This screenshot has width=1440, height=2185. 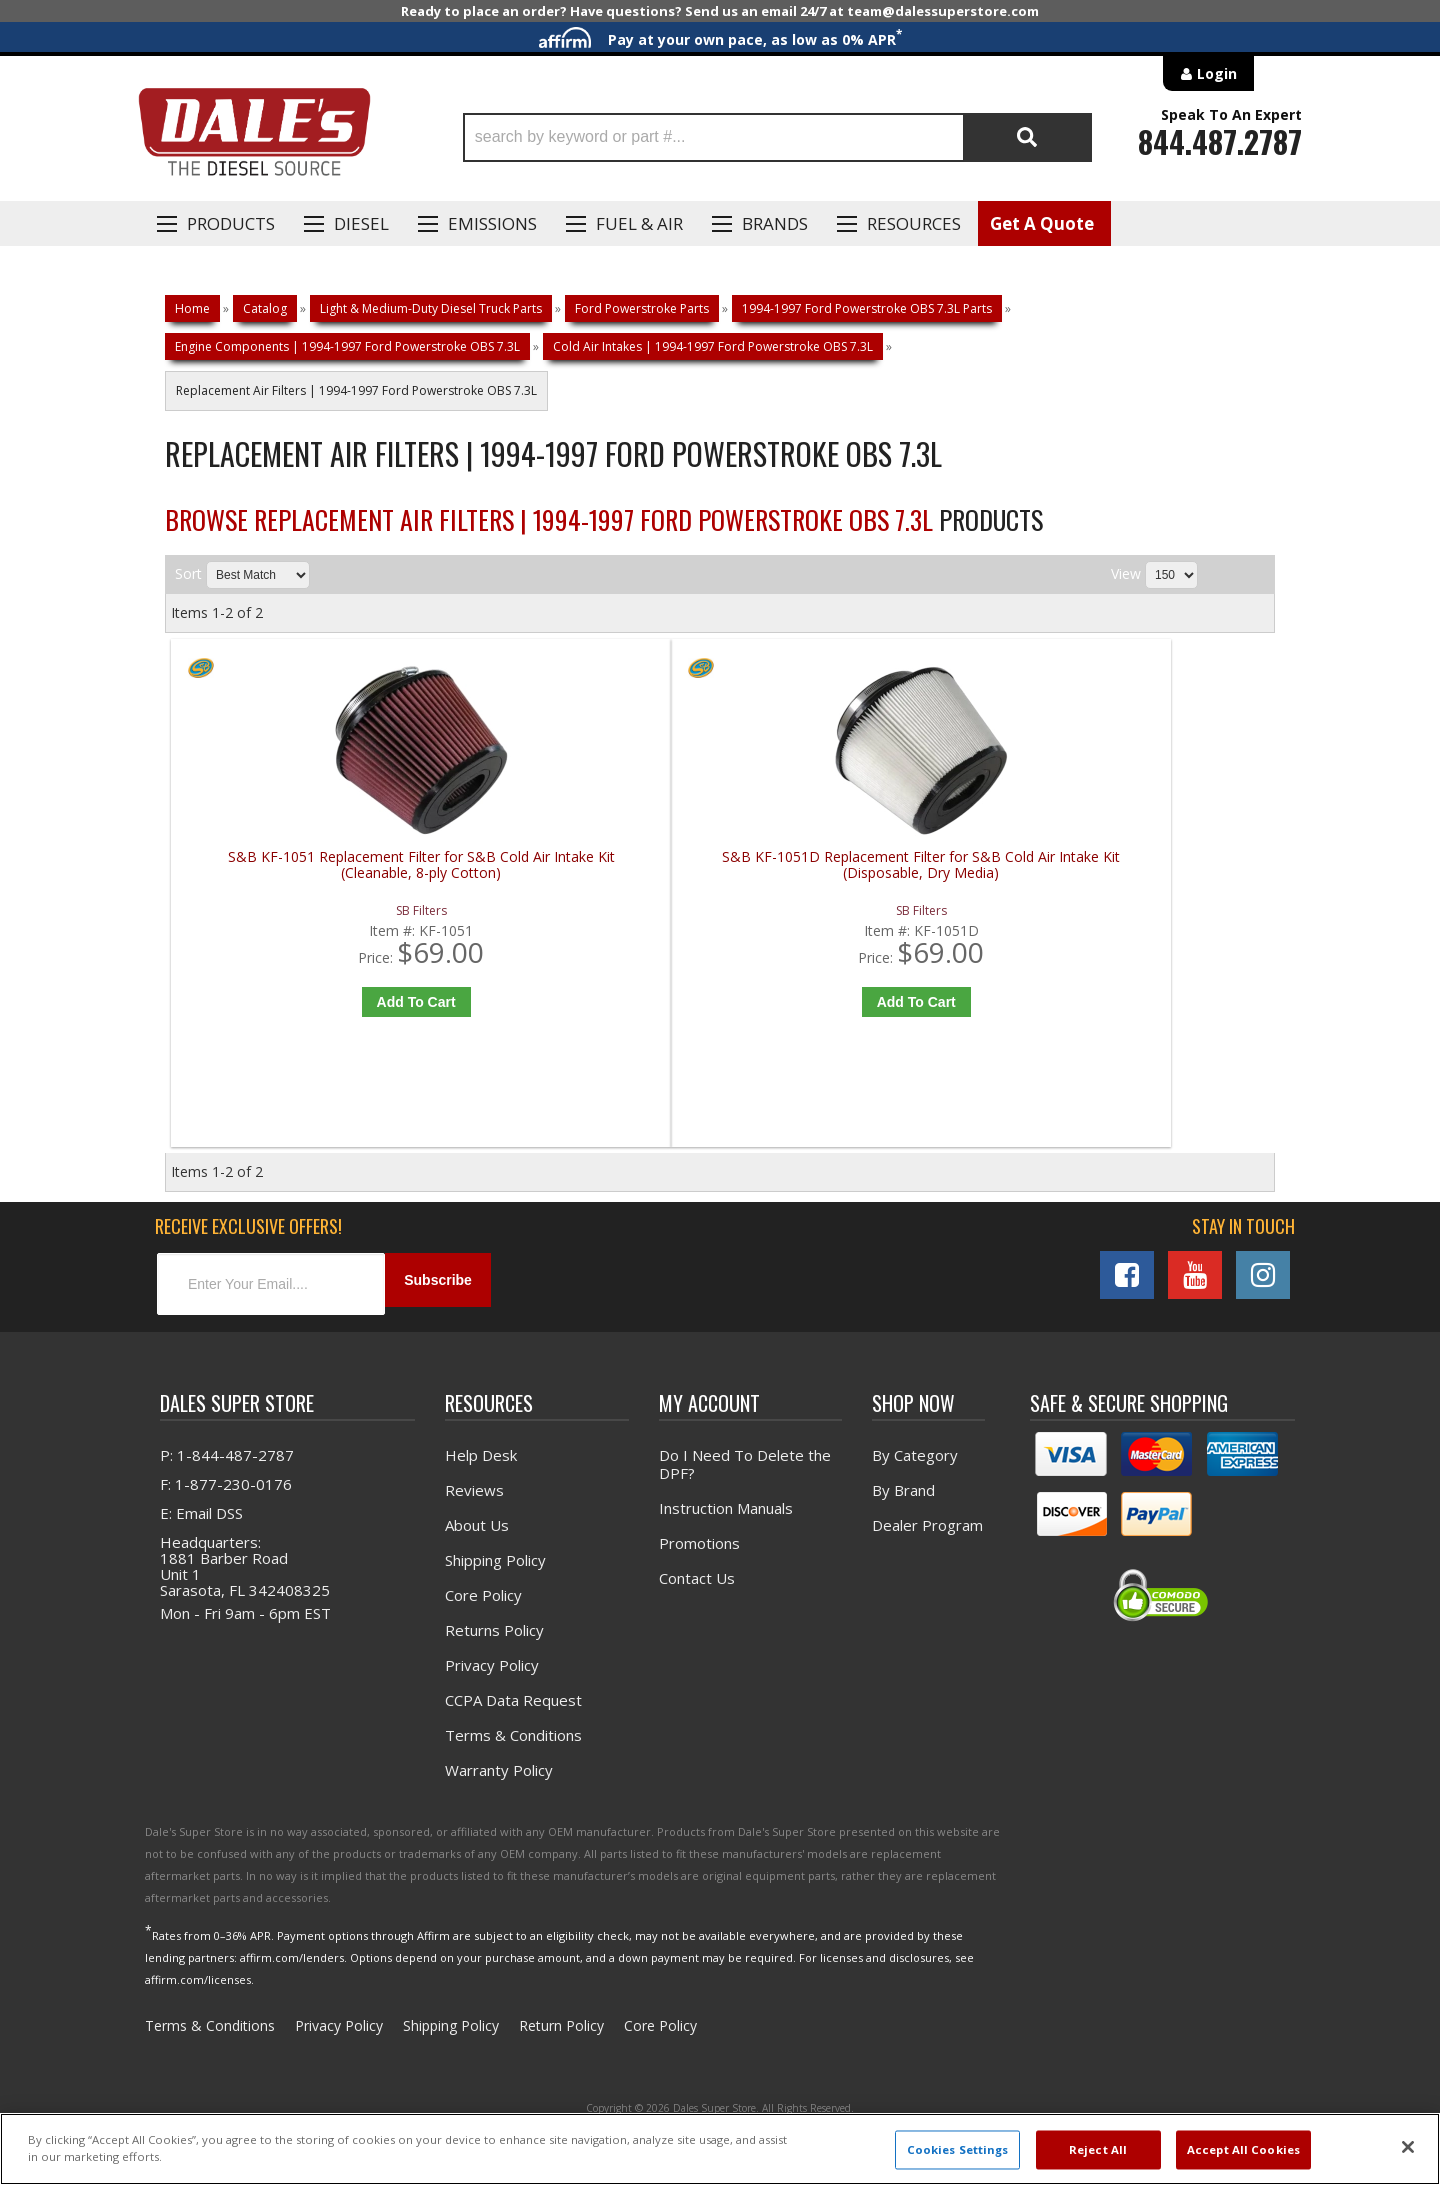 I want to click on P: 1-844-487-2787, so click(x=227, y=1479).